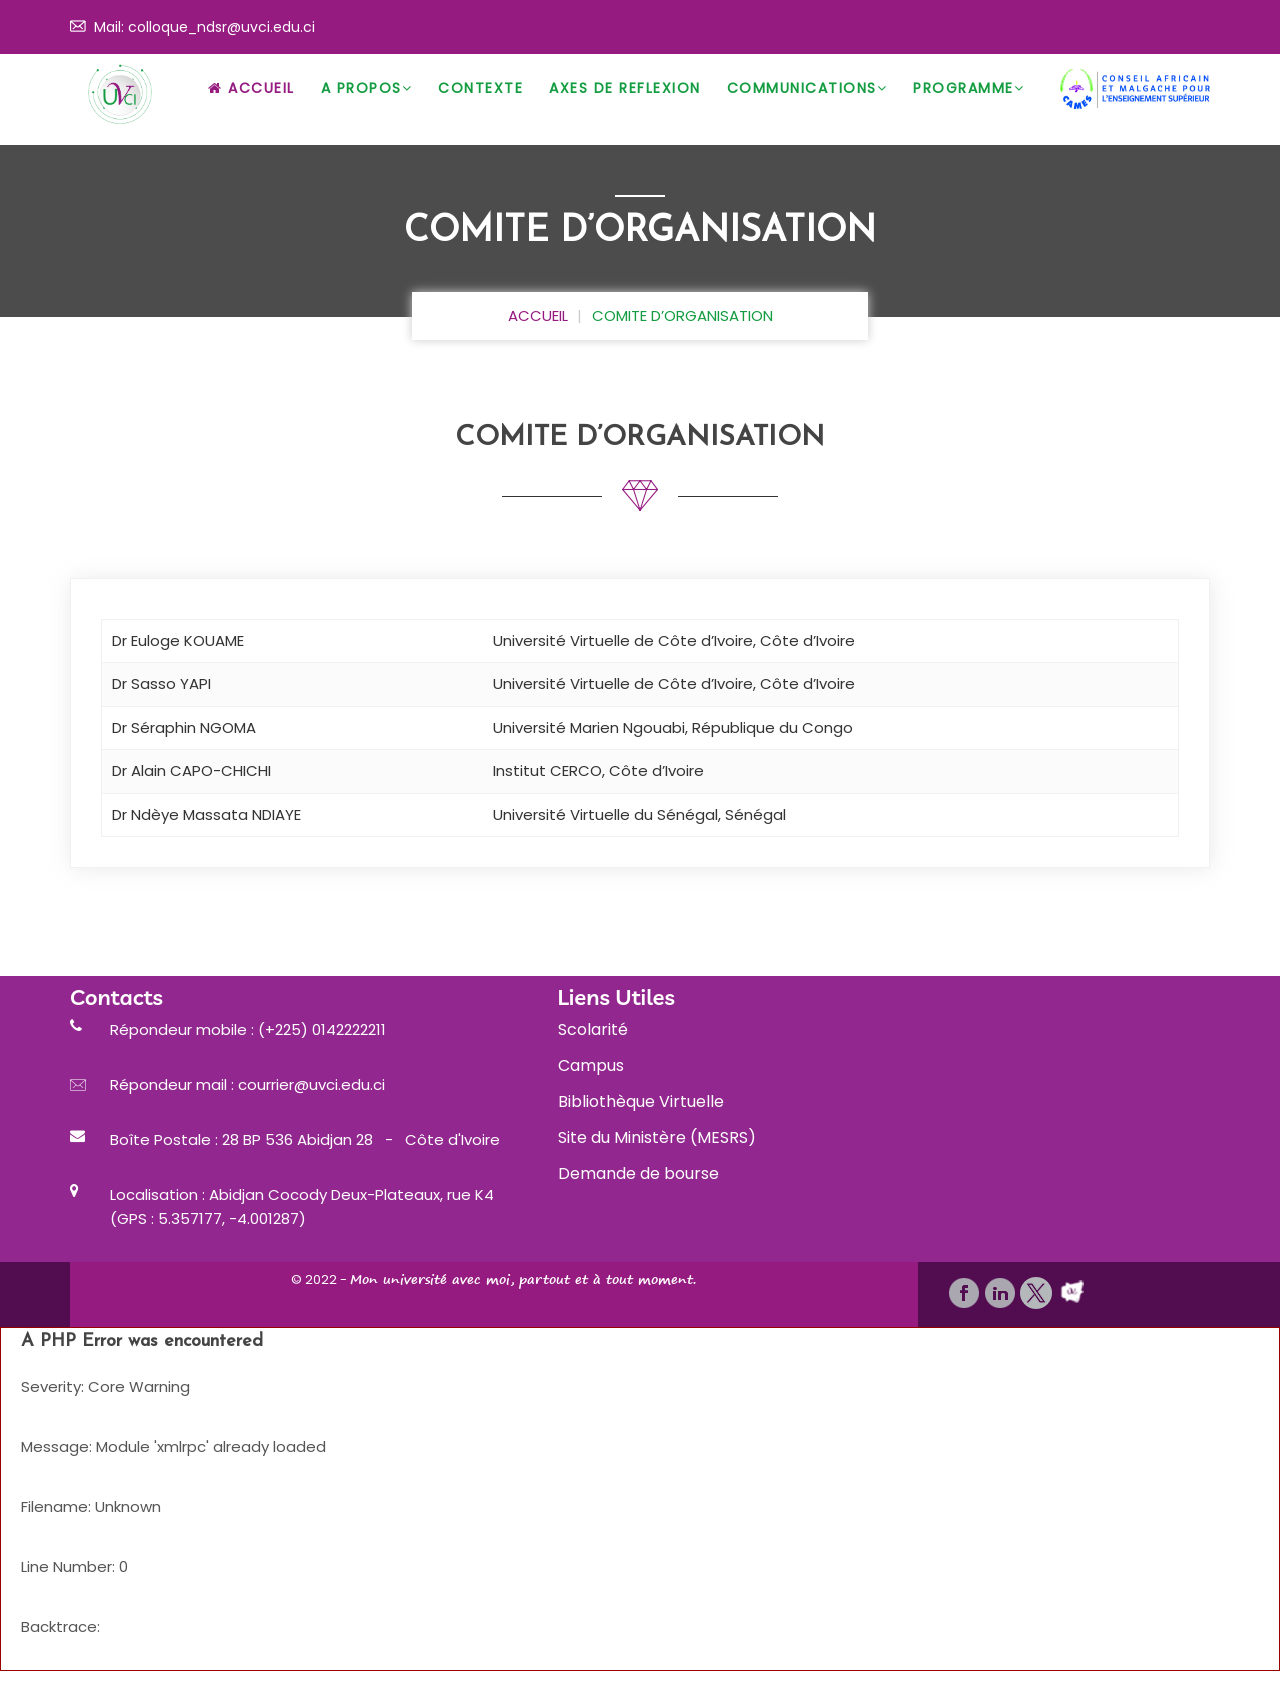  Describe the element at coordinates (593, 1029) in the screenshot. I see `Scolarité` at that location.